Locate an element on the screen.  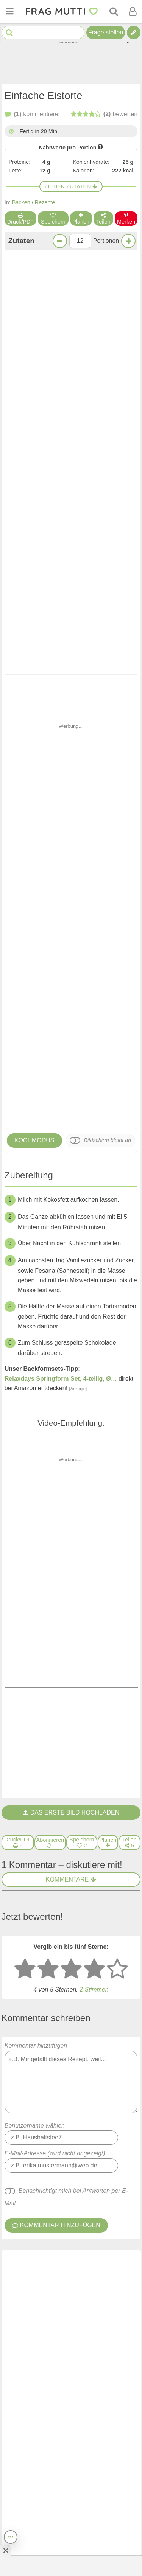
[Benutzermenü öffnen oder schließen] is located at coordinates (132, 11).